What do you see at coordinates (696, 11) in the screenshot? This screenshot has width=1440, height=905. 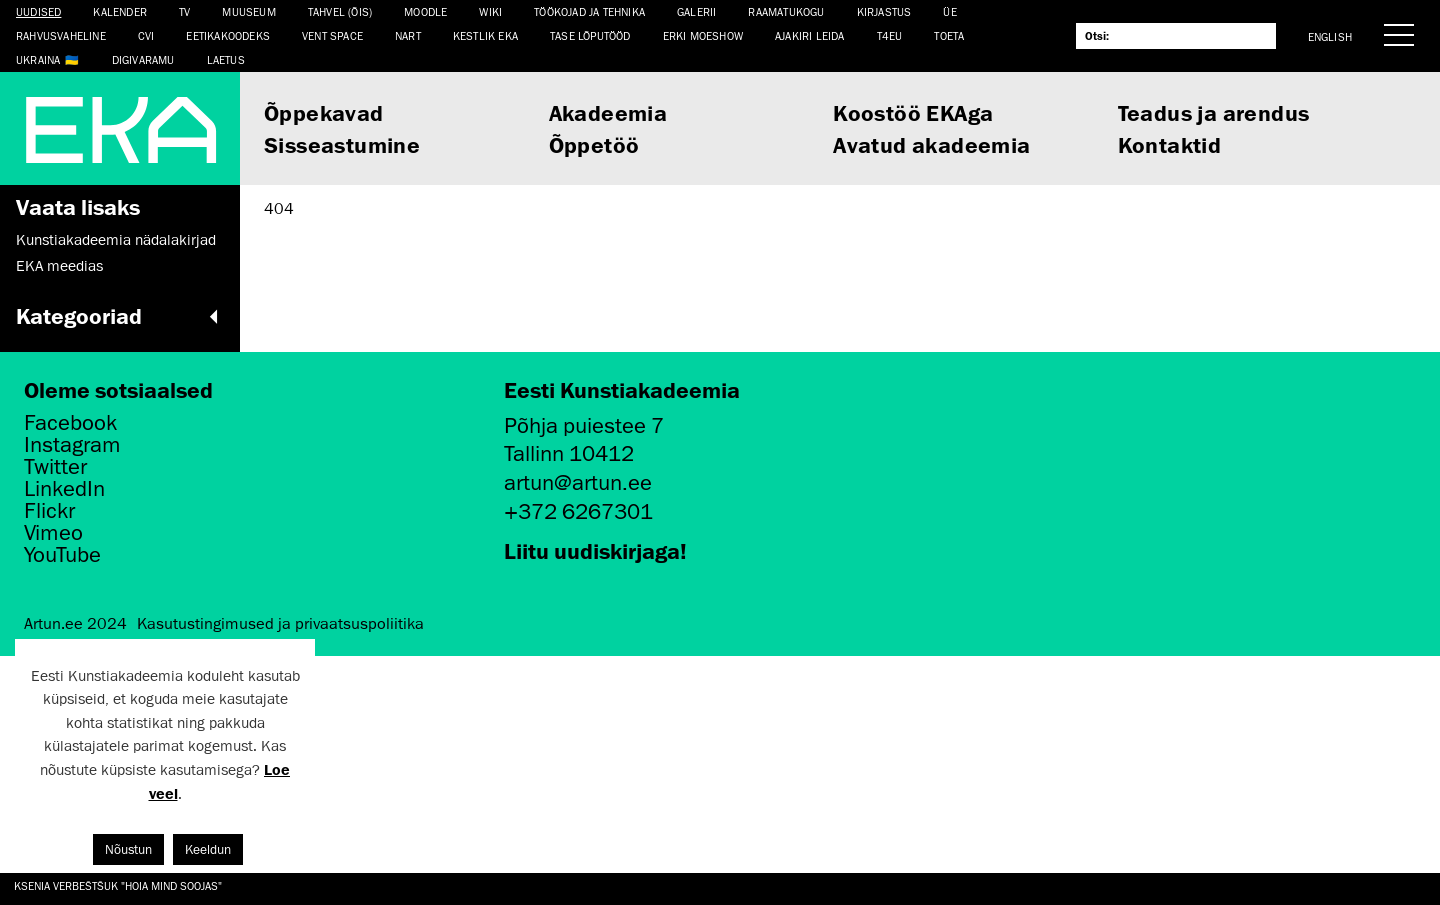 I see `Galerii` at bounding box center [696, 11].